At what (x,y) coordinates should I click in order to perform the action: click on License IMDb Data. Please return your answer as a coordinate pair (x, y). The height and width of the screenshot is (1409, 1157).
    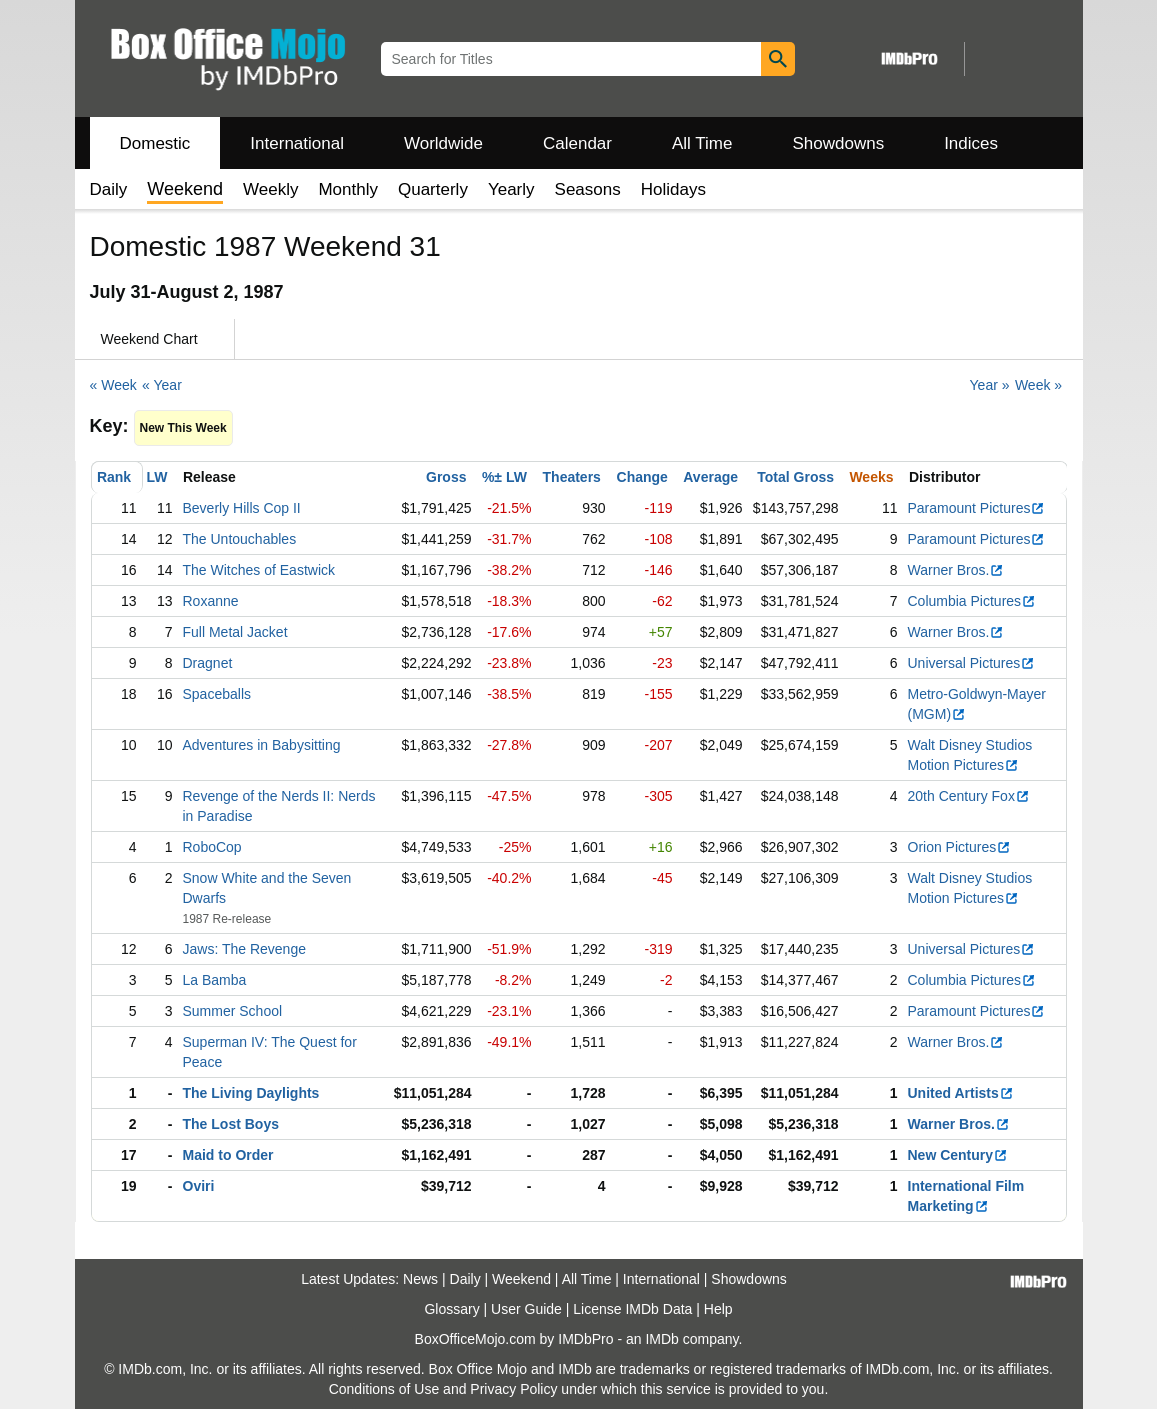
    Looking at the image, I should click on (632, 1309).